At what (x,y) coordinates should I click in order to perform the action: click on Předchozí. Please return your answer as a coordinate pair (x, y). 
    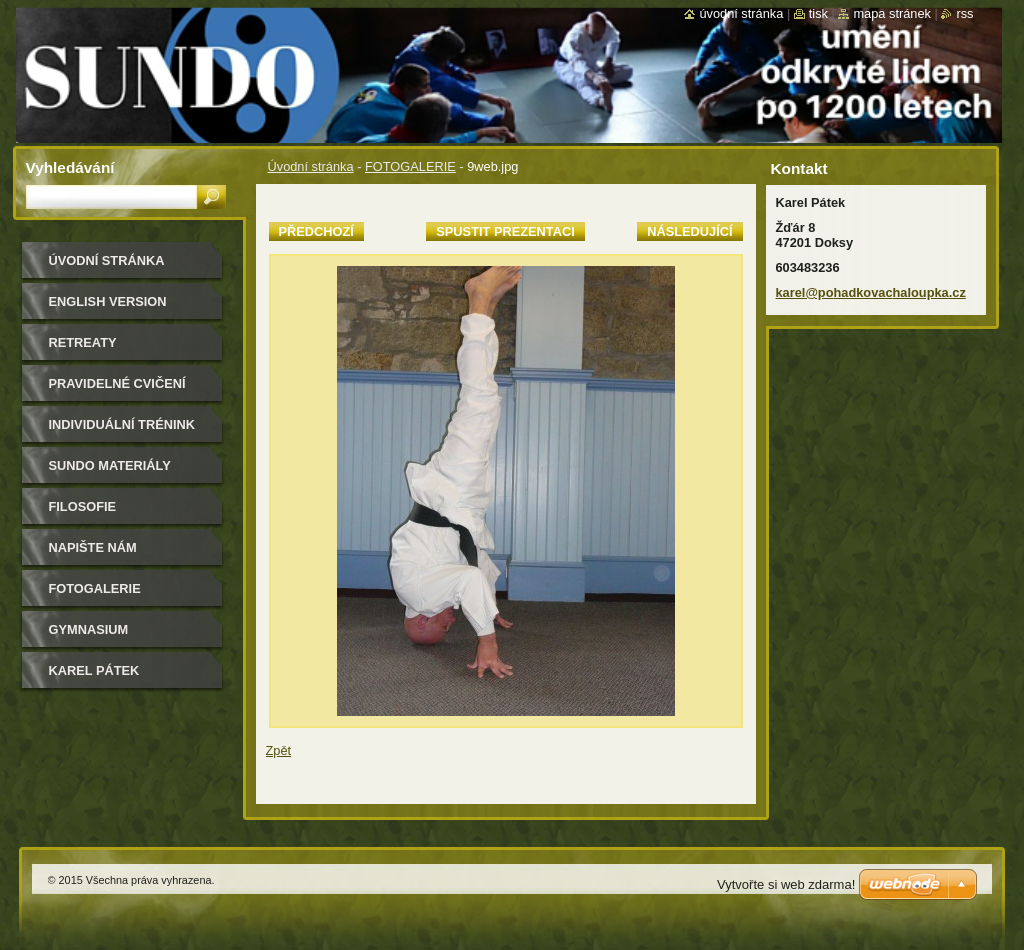
    Looking at the image, I should click on (316, 231).